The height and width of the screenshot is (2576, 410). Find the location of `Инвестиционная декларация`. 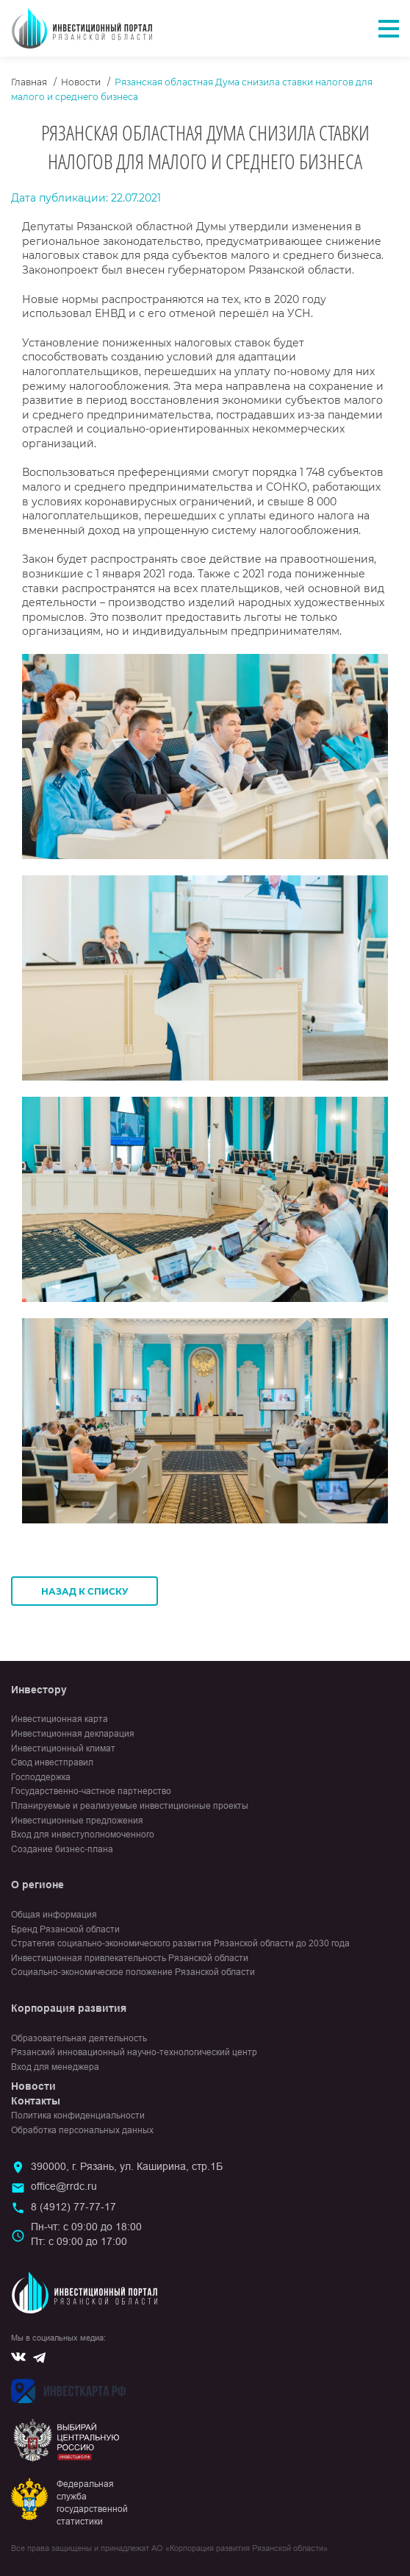

Инвестиционная декларация is located at coordinates (72, 1734).